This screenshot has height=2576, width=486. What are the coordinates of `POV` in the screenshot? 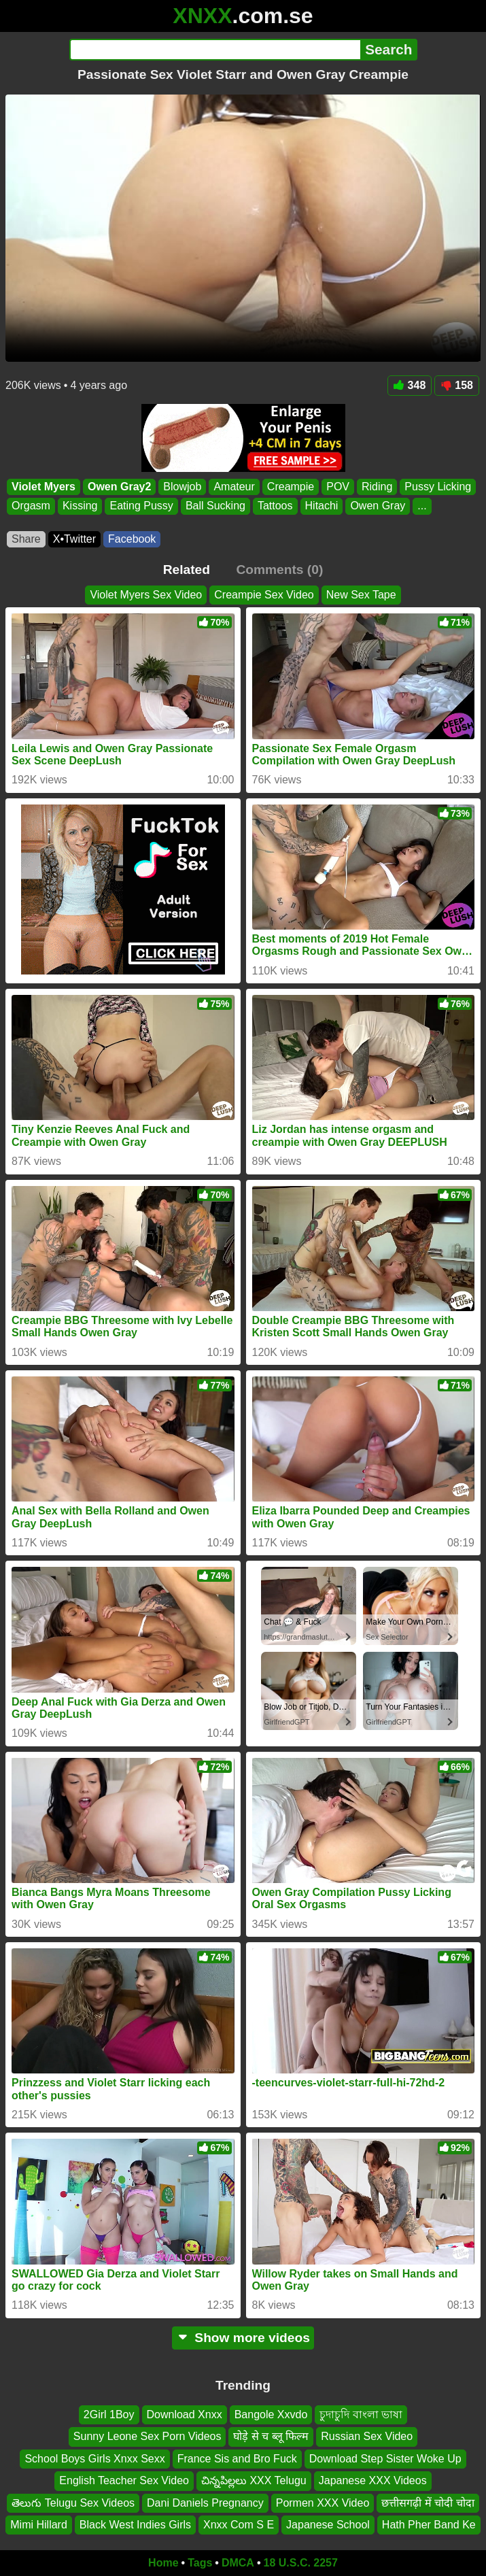 It's located at (337, 486).